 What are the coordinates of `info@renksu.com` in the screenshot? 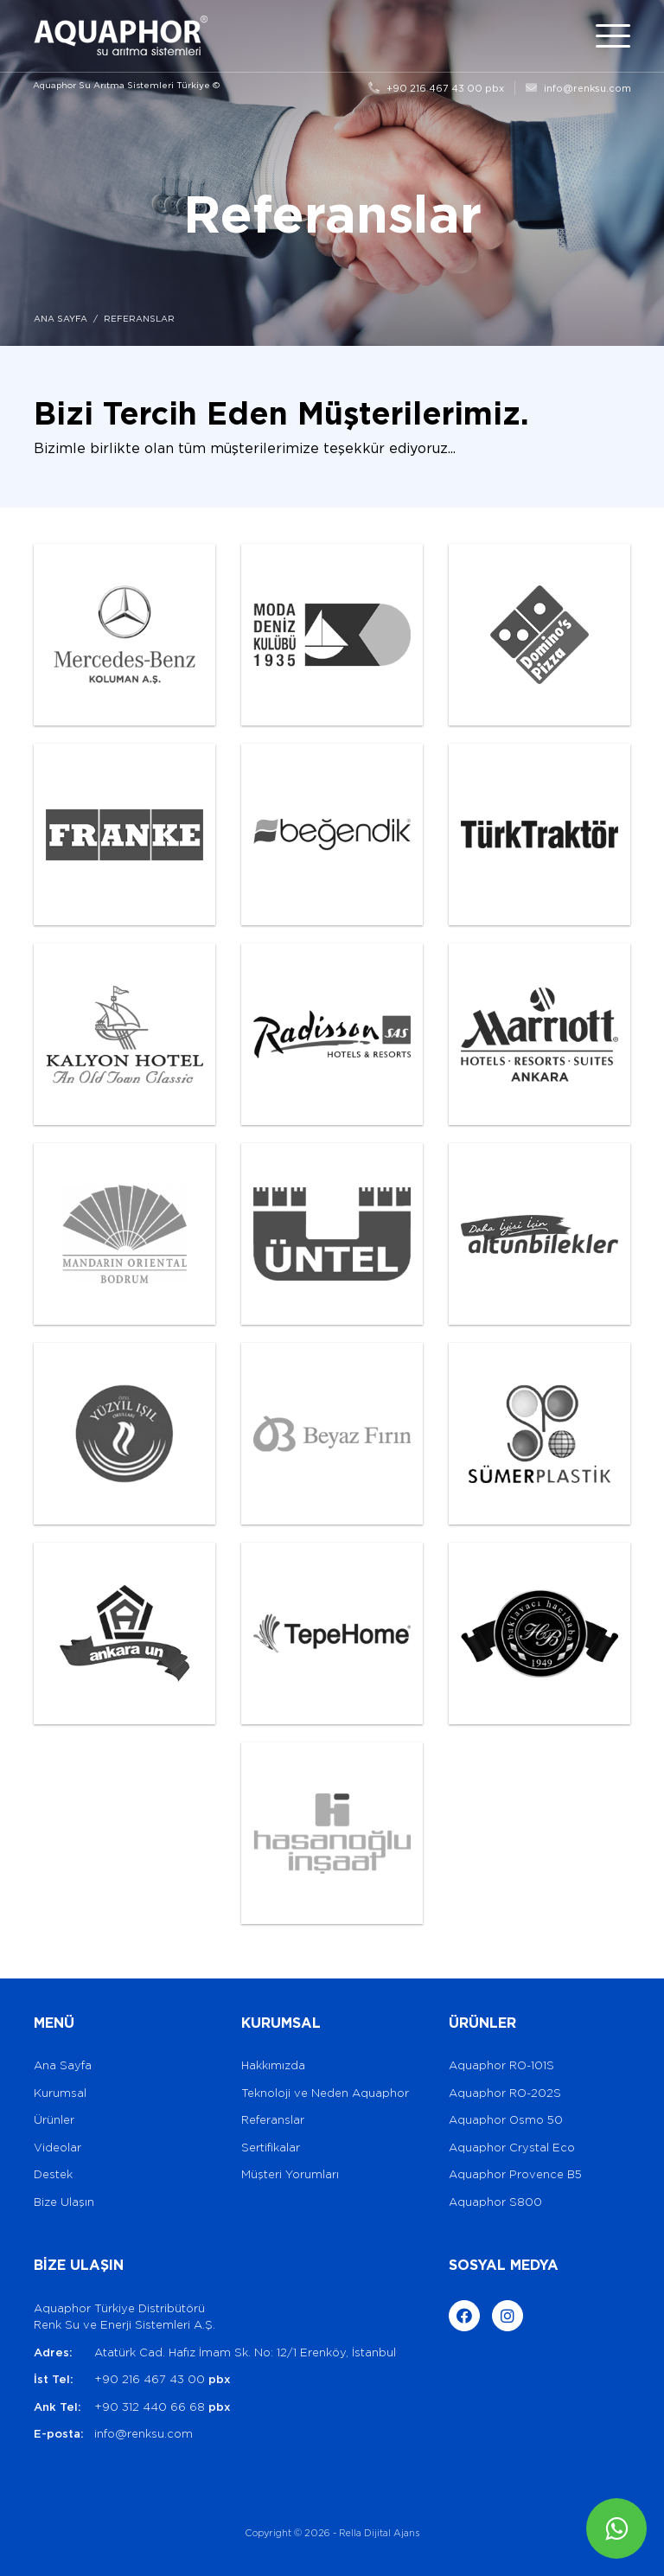 It's located at (578, 88).